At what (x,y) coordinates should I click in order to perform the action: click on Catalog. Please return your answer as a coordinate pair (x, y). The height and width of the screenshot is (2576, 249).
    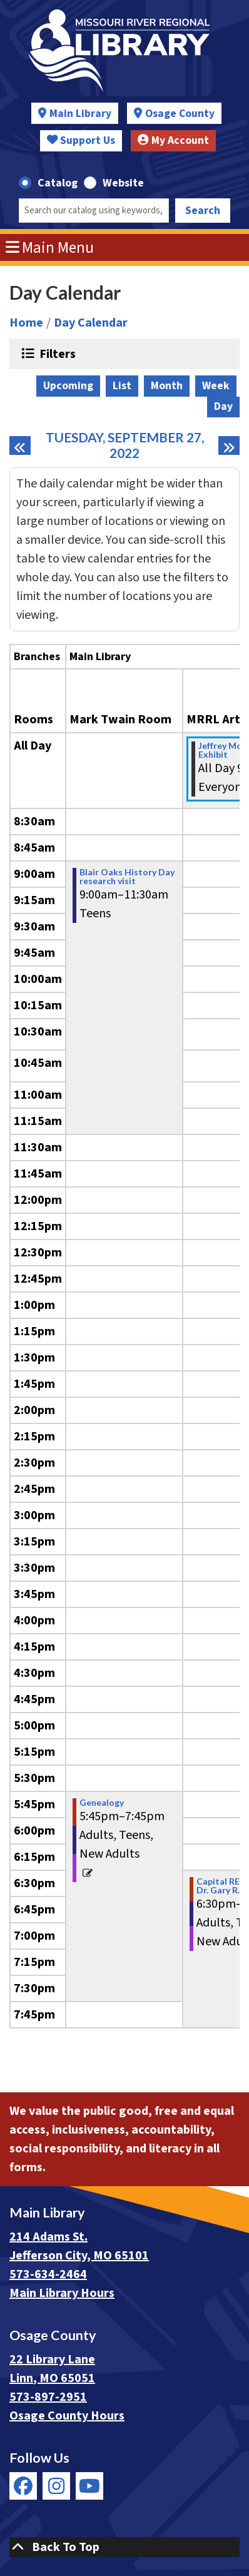
    Looking at the image, I should click on (58, 183).